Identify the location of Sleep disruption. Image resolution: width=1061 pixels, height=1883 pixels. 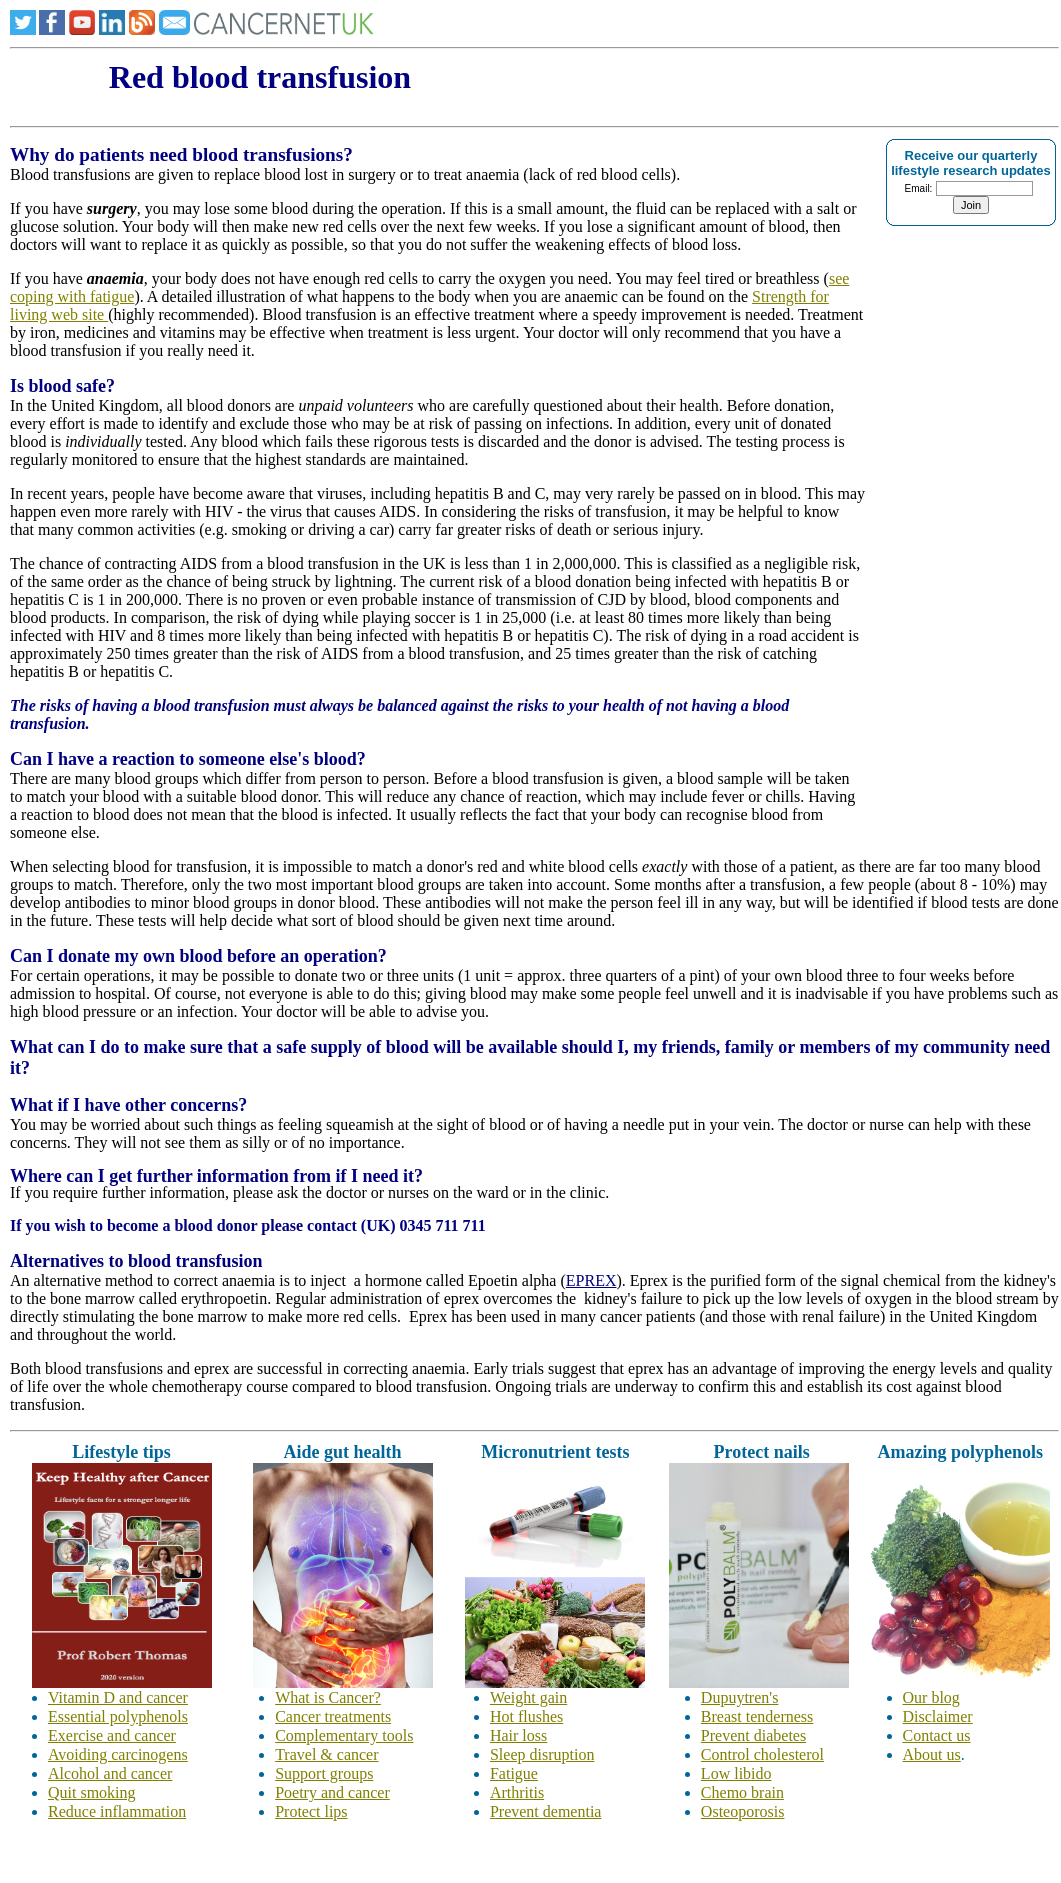
(542, 1754).